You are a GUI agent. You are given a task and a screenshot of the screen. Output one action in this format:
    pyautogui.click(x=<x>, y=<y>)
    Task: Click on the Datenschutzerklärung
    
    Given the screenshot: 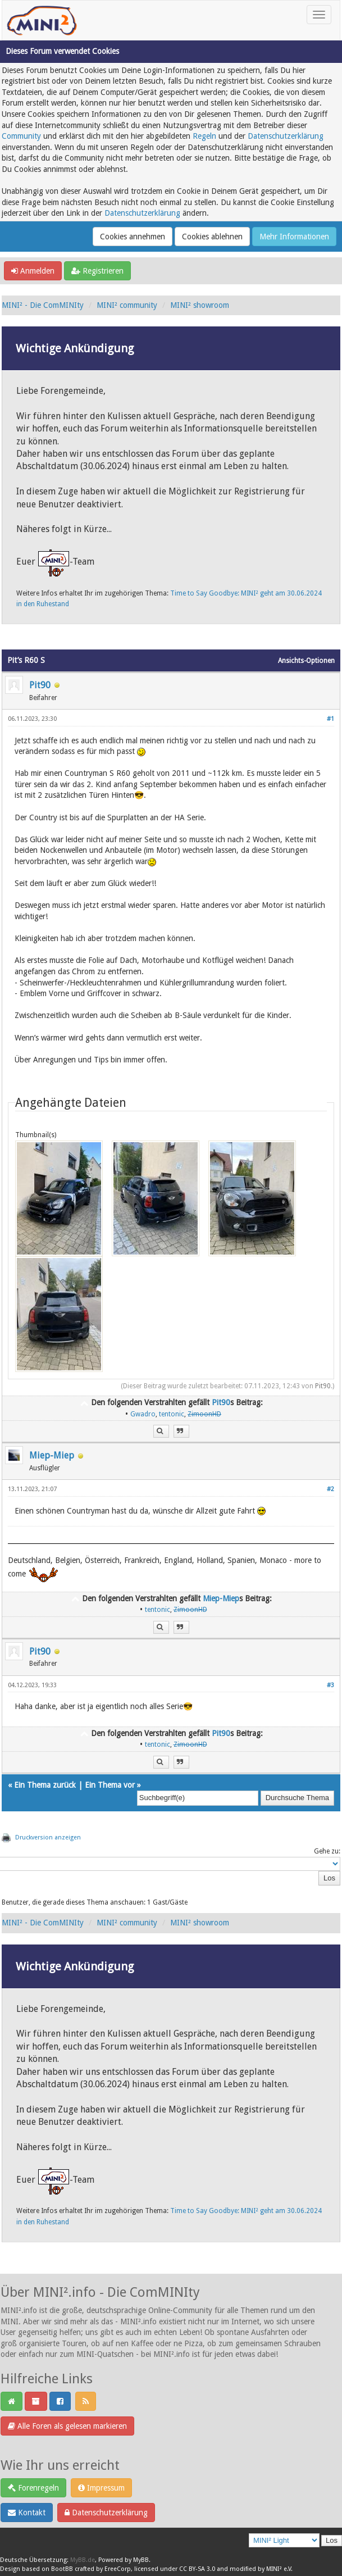 What is the action you would take?
    pyautogui.click(x=285, y=135)
    